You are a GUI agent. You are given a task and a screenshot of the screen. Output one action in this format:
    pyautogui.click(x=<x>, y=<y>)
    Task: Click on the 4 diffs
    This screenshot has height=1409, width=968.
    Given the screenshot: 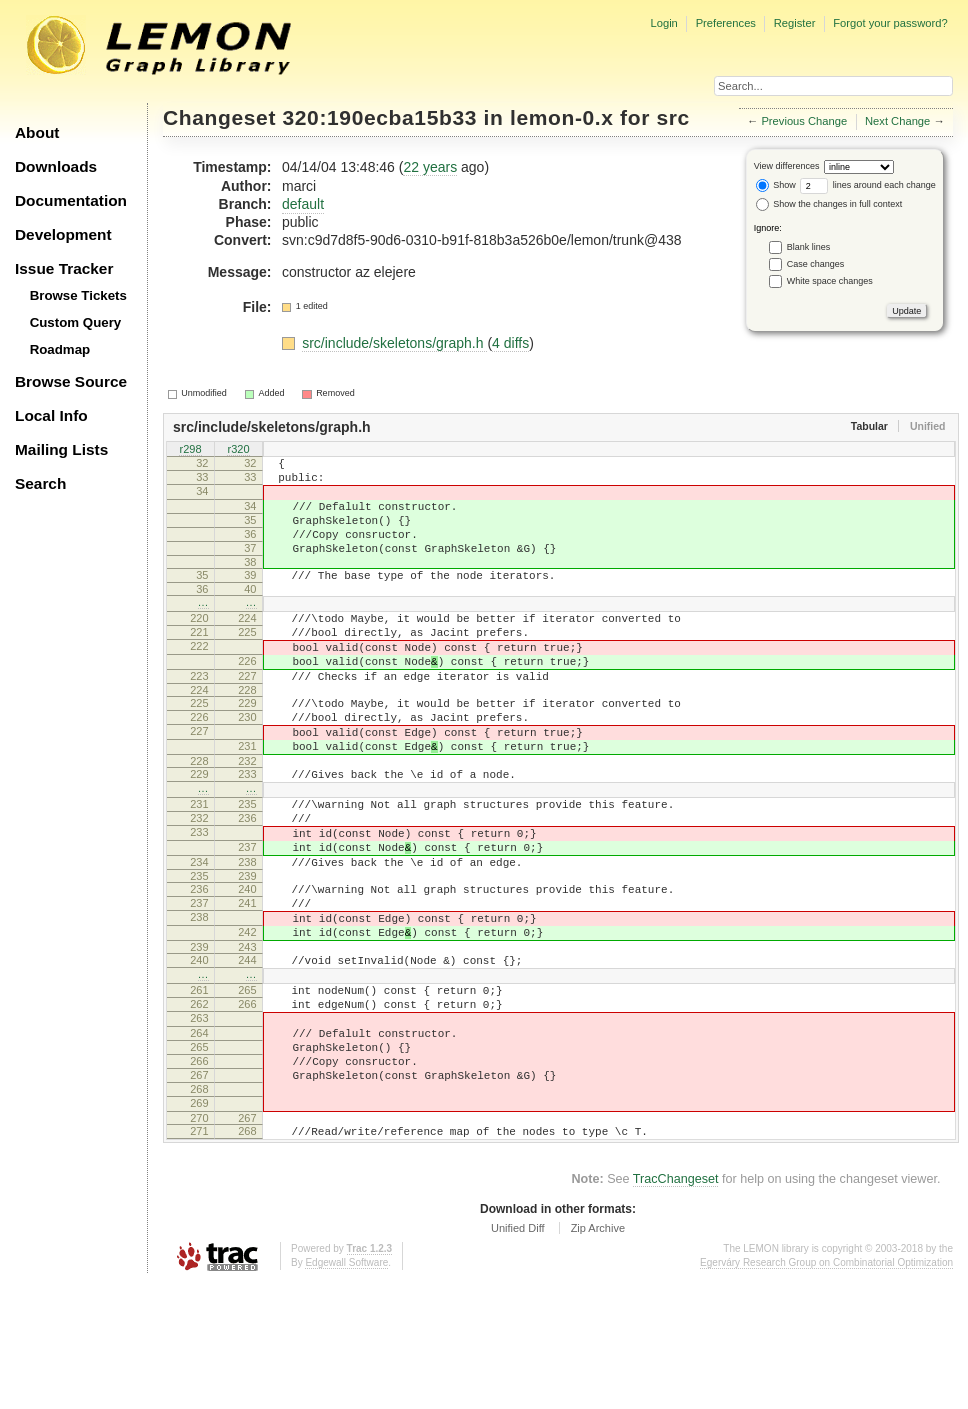 What is the action you would take?
    pyautogui.click(x=510, y=343)
    